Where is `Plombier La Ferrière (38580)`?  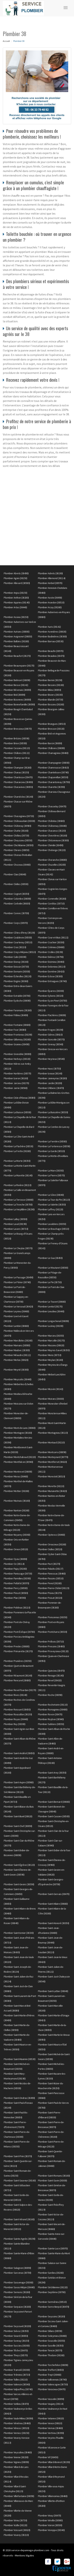
Plombier La Ferrière (38580) is located at coordinates (52, 1141).